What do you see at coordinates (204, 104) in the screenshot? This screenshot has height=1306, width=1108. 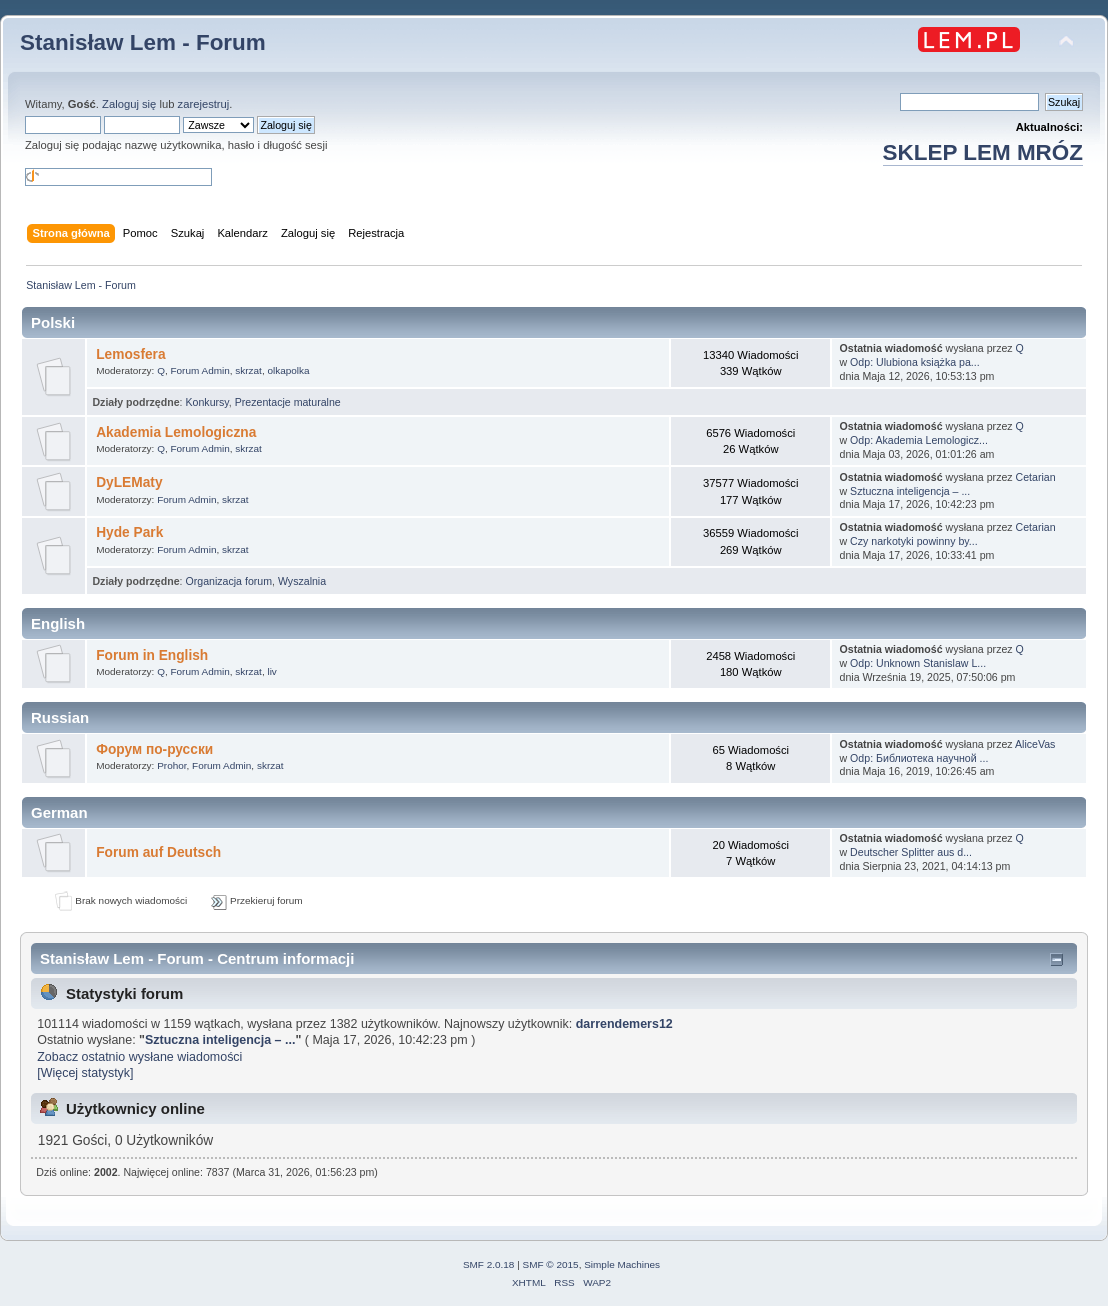 I see `zarejestruj` at bounding box center [204, 104].